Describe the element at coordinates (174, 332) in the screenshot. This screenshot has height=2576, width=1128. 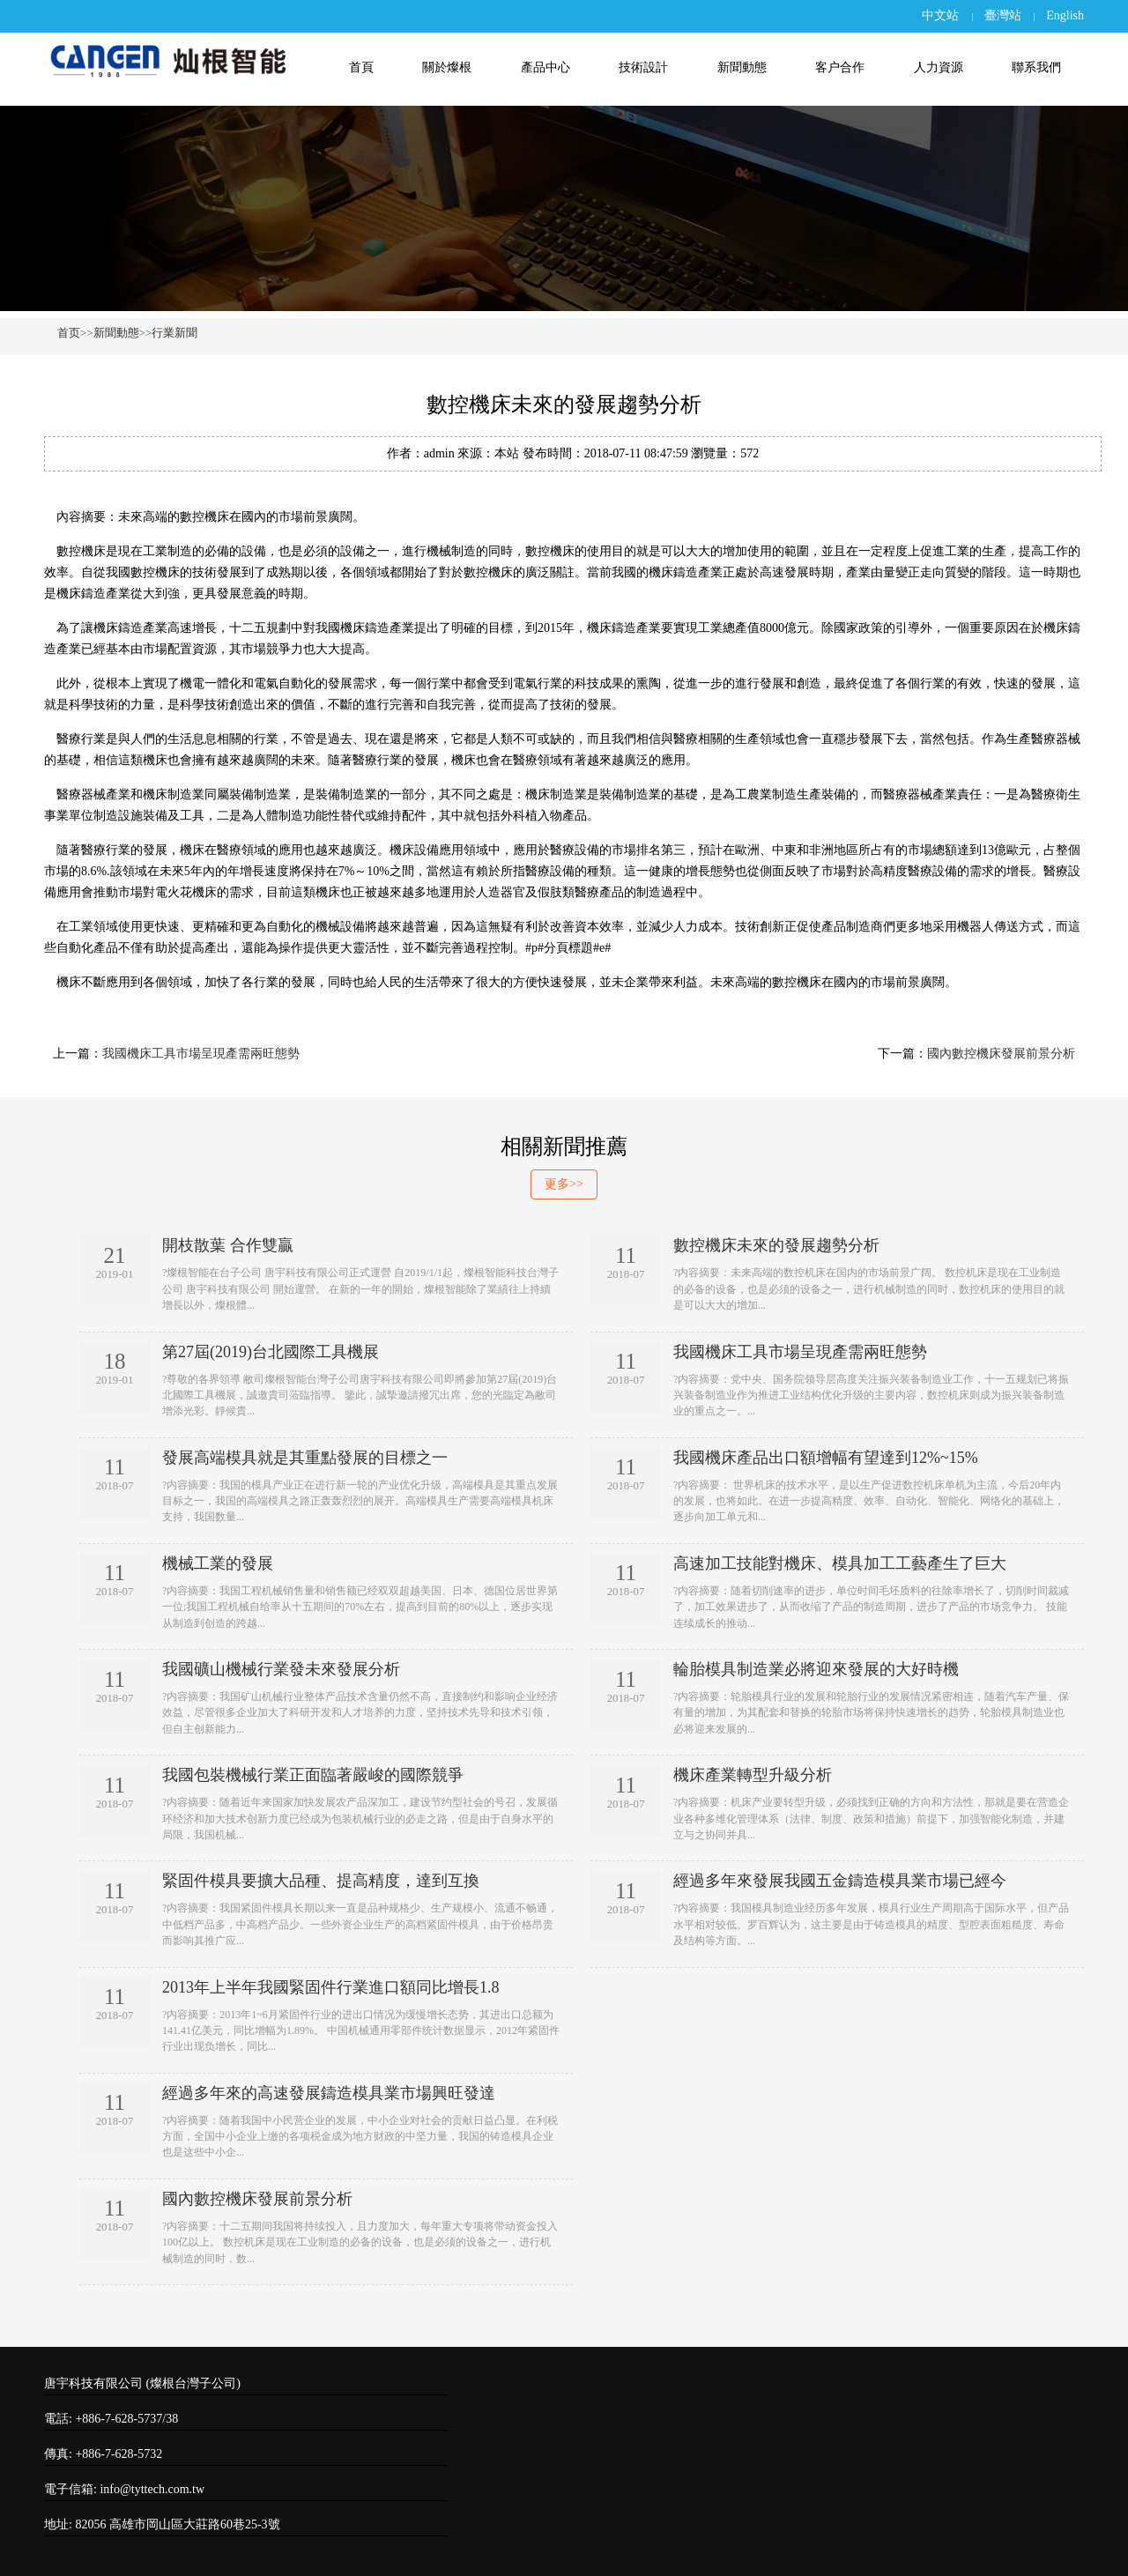
I see `行業新聞` at that location.